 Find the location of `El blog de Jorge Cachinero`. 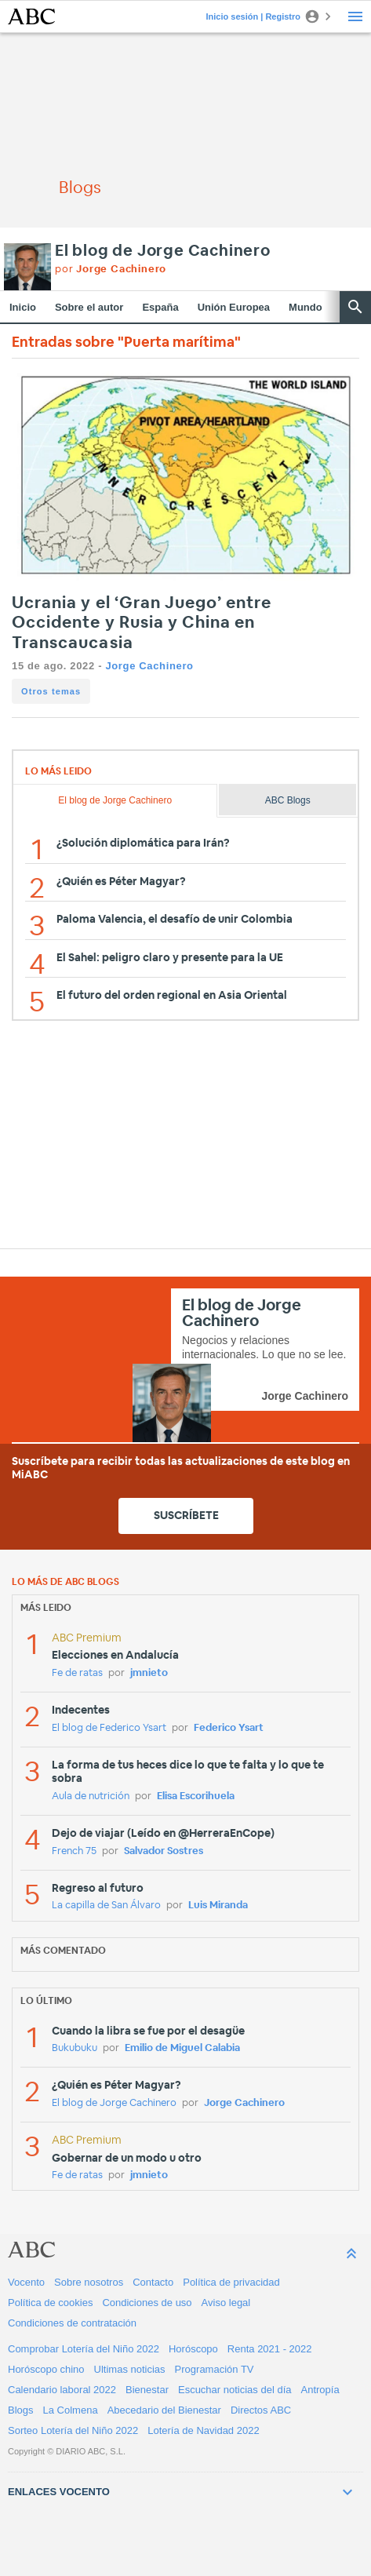

El blog de Jorge Cachinero is located at coordinates (163, 251).